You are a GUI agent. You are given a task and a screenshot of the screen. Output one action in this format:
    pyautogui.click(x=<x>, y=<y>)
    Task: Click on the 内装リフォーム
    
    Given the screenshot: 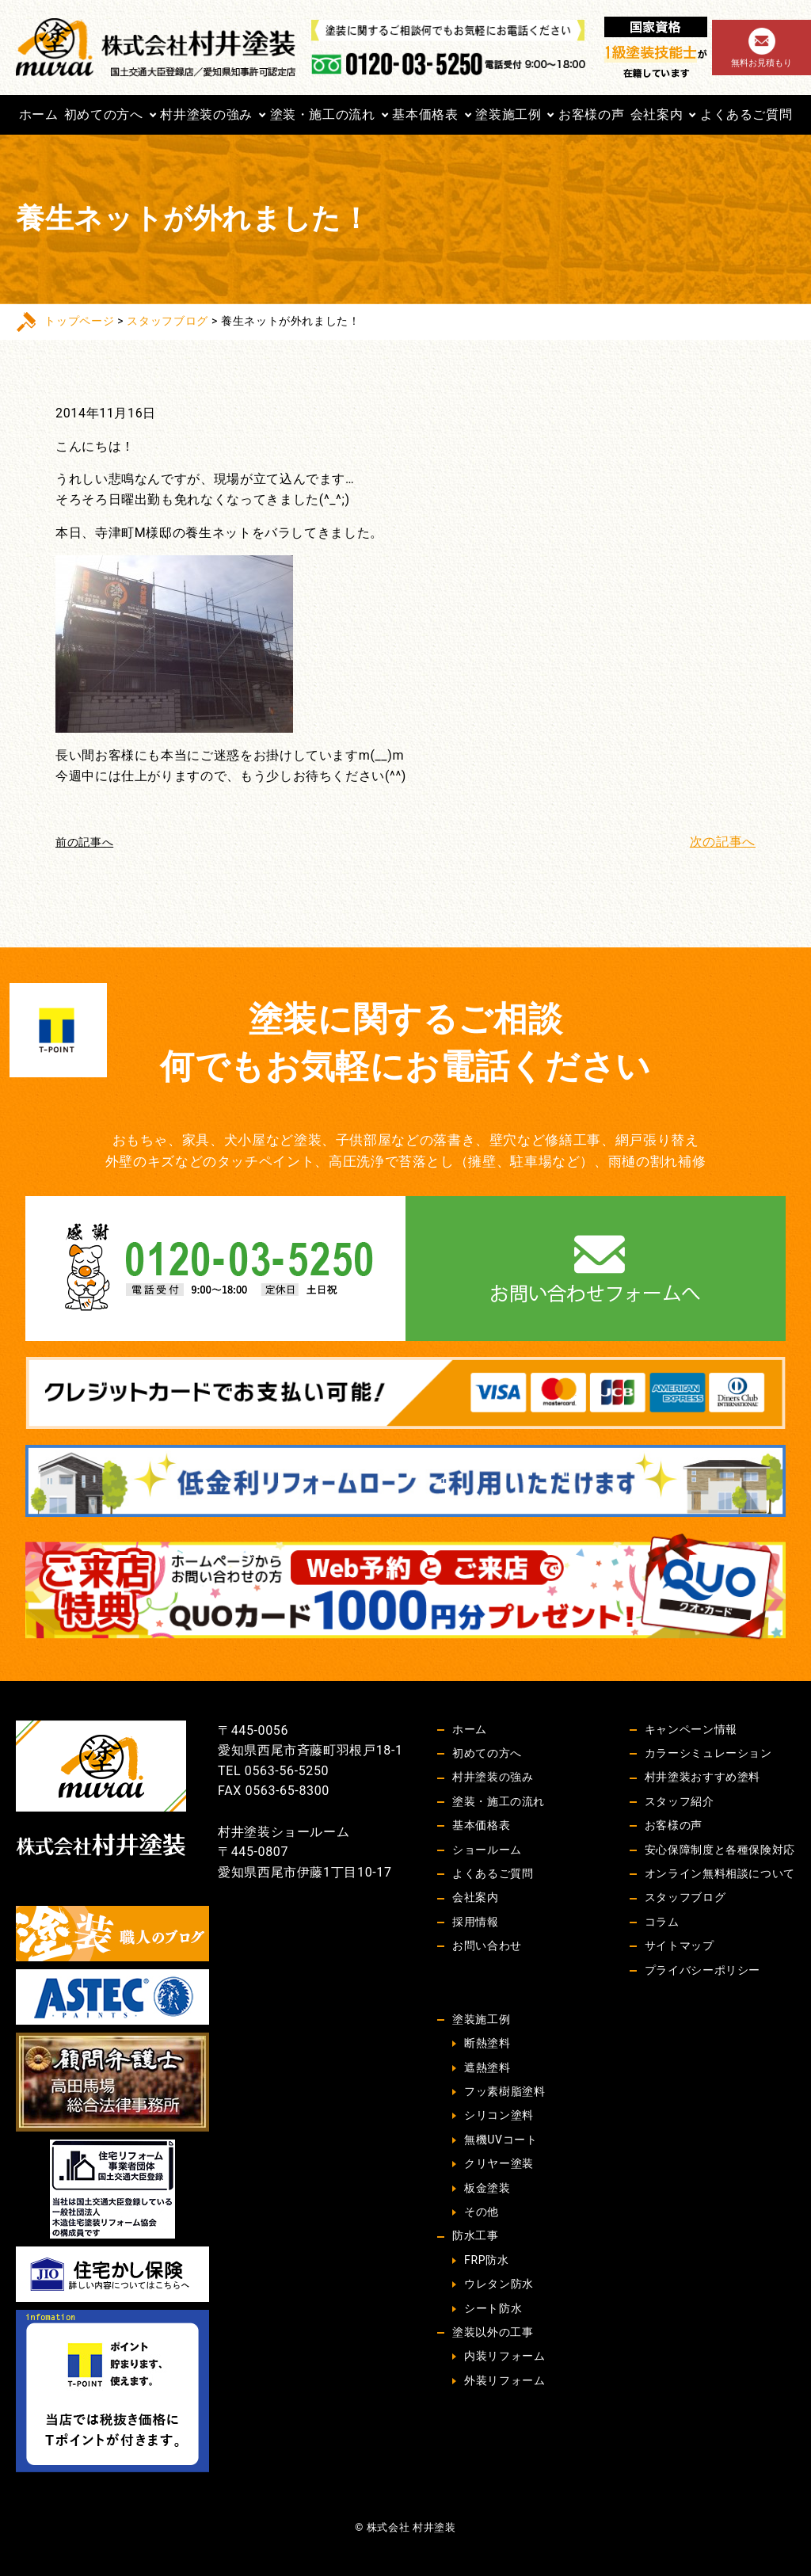 What is the action you would take?
    pyautogui.click(x=504, y=2355)
    